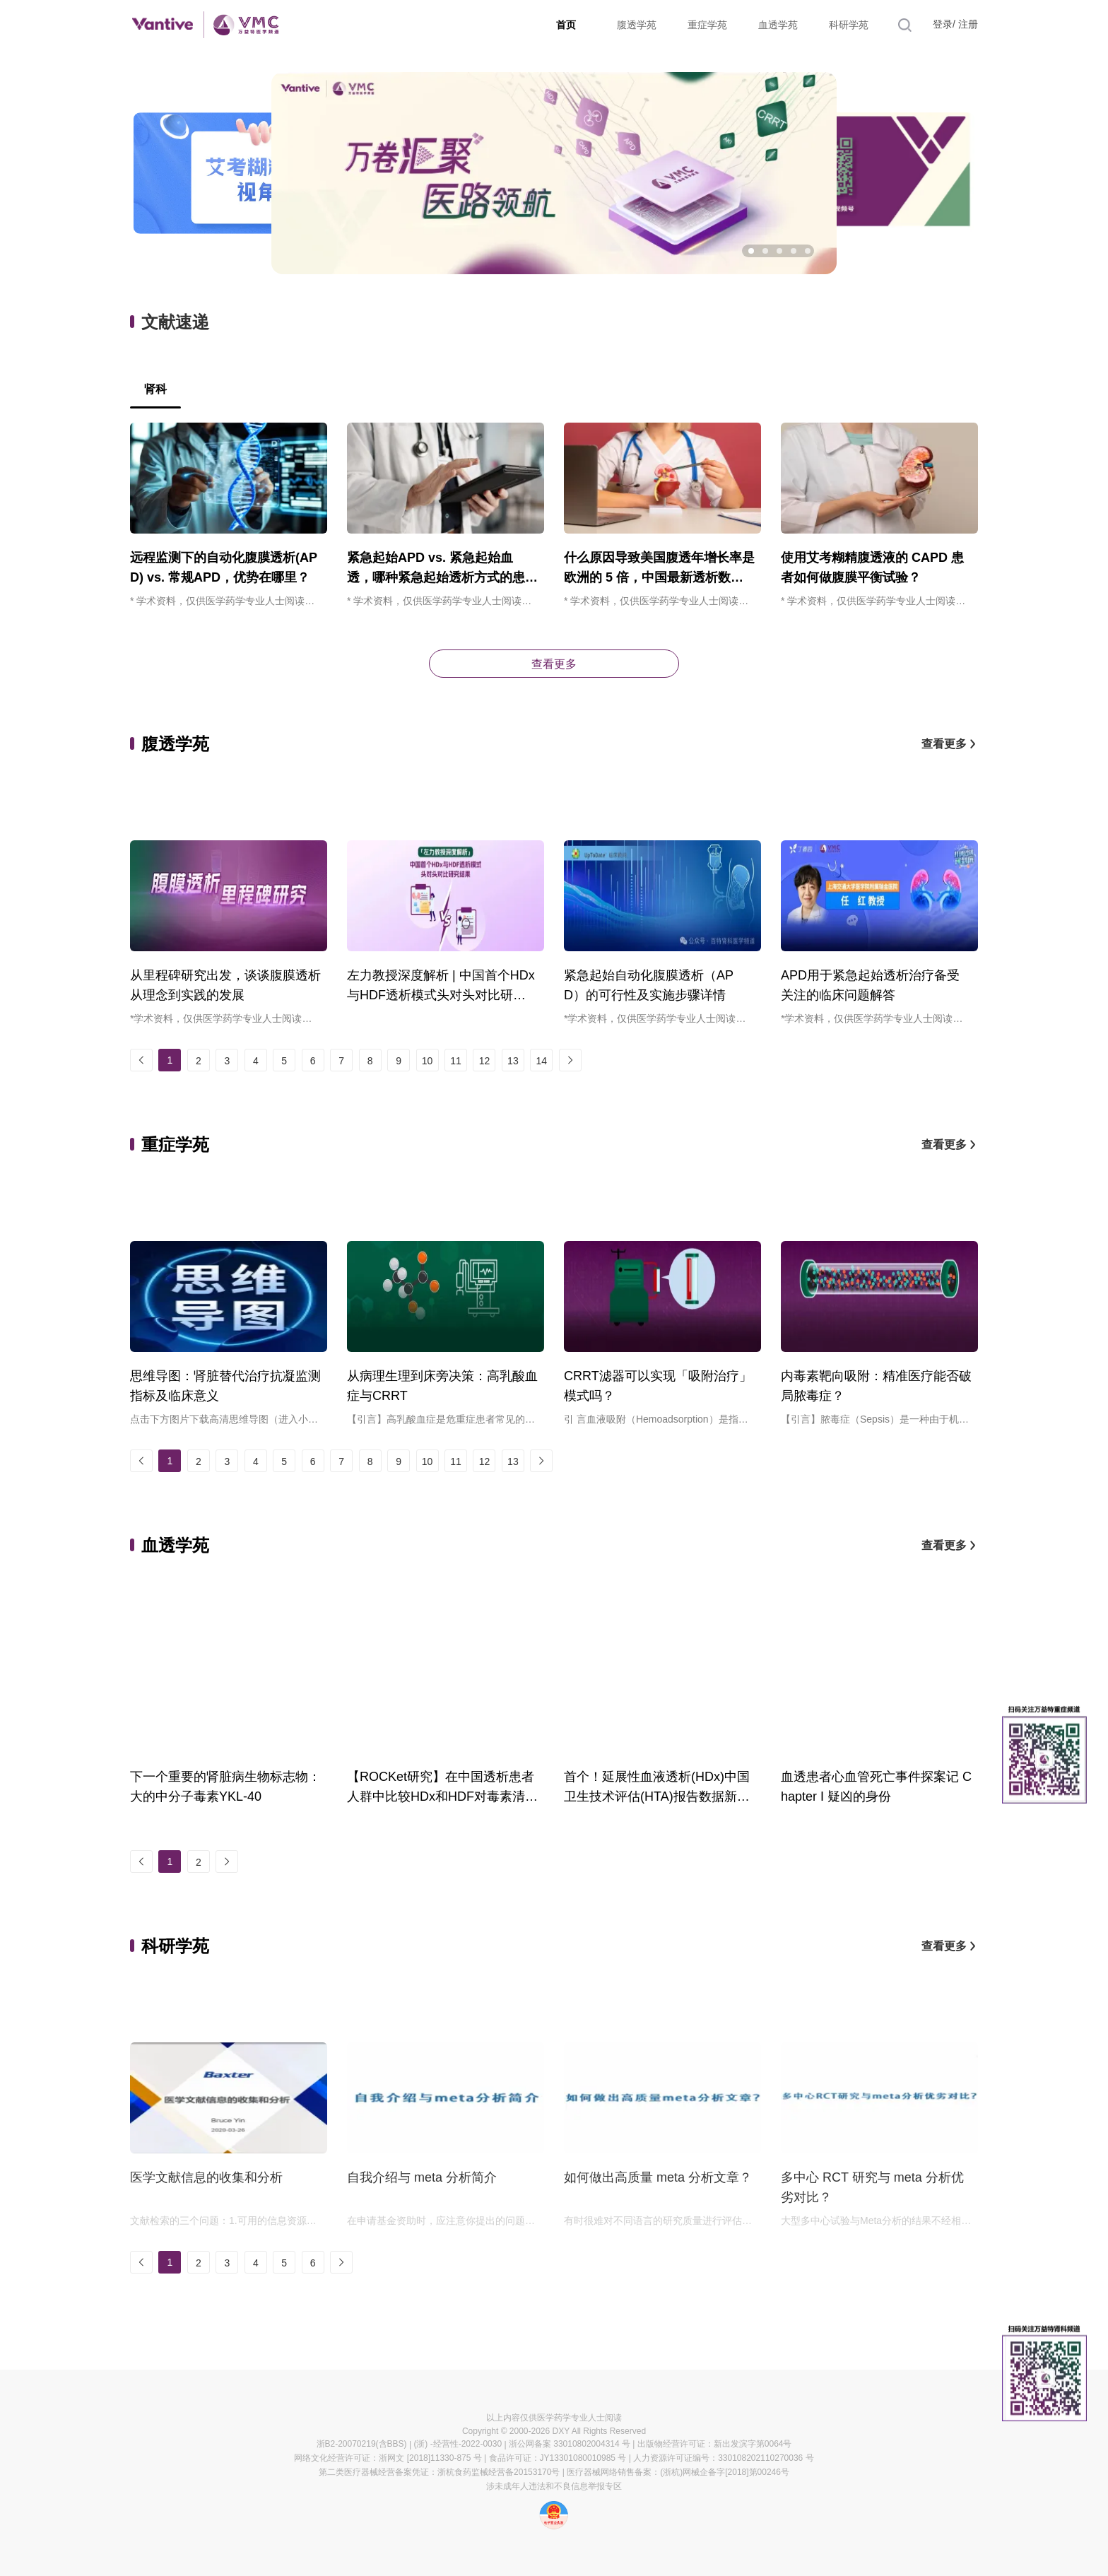 Image resolution: width=1108 pixels, height=2576 pixels. Describe the element at coordinates (636, 24) in the screenshot. I see `腹透学苑` at that location.